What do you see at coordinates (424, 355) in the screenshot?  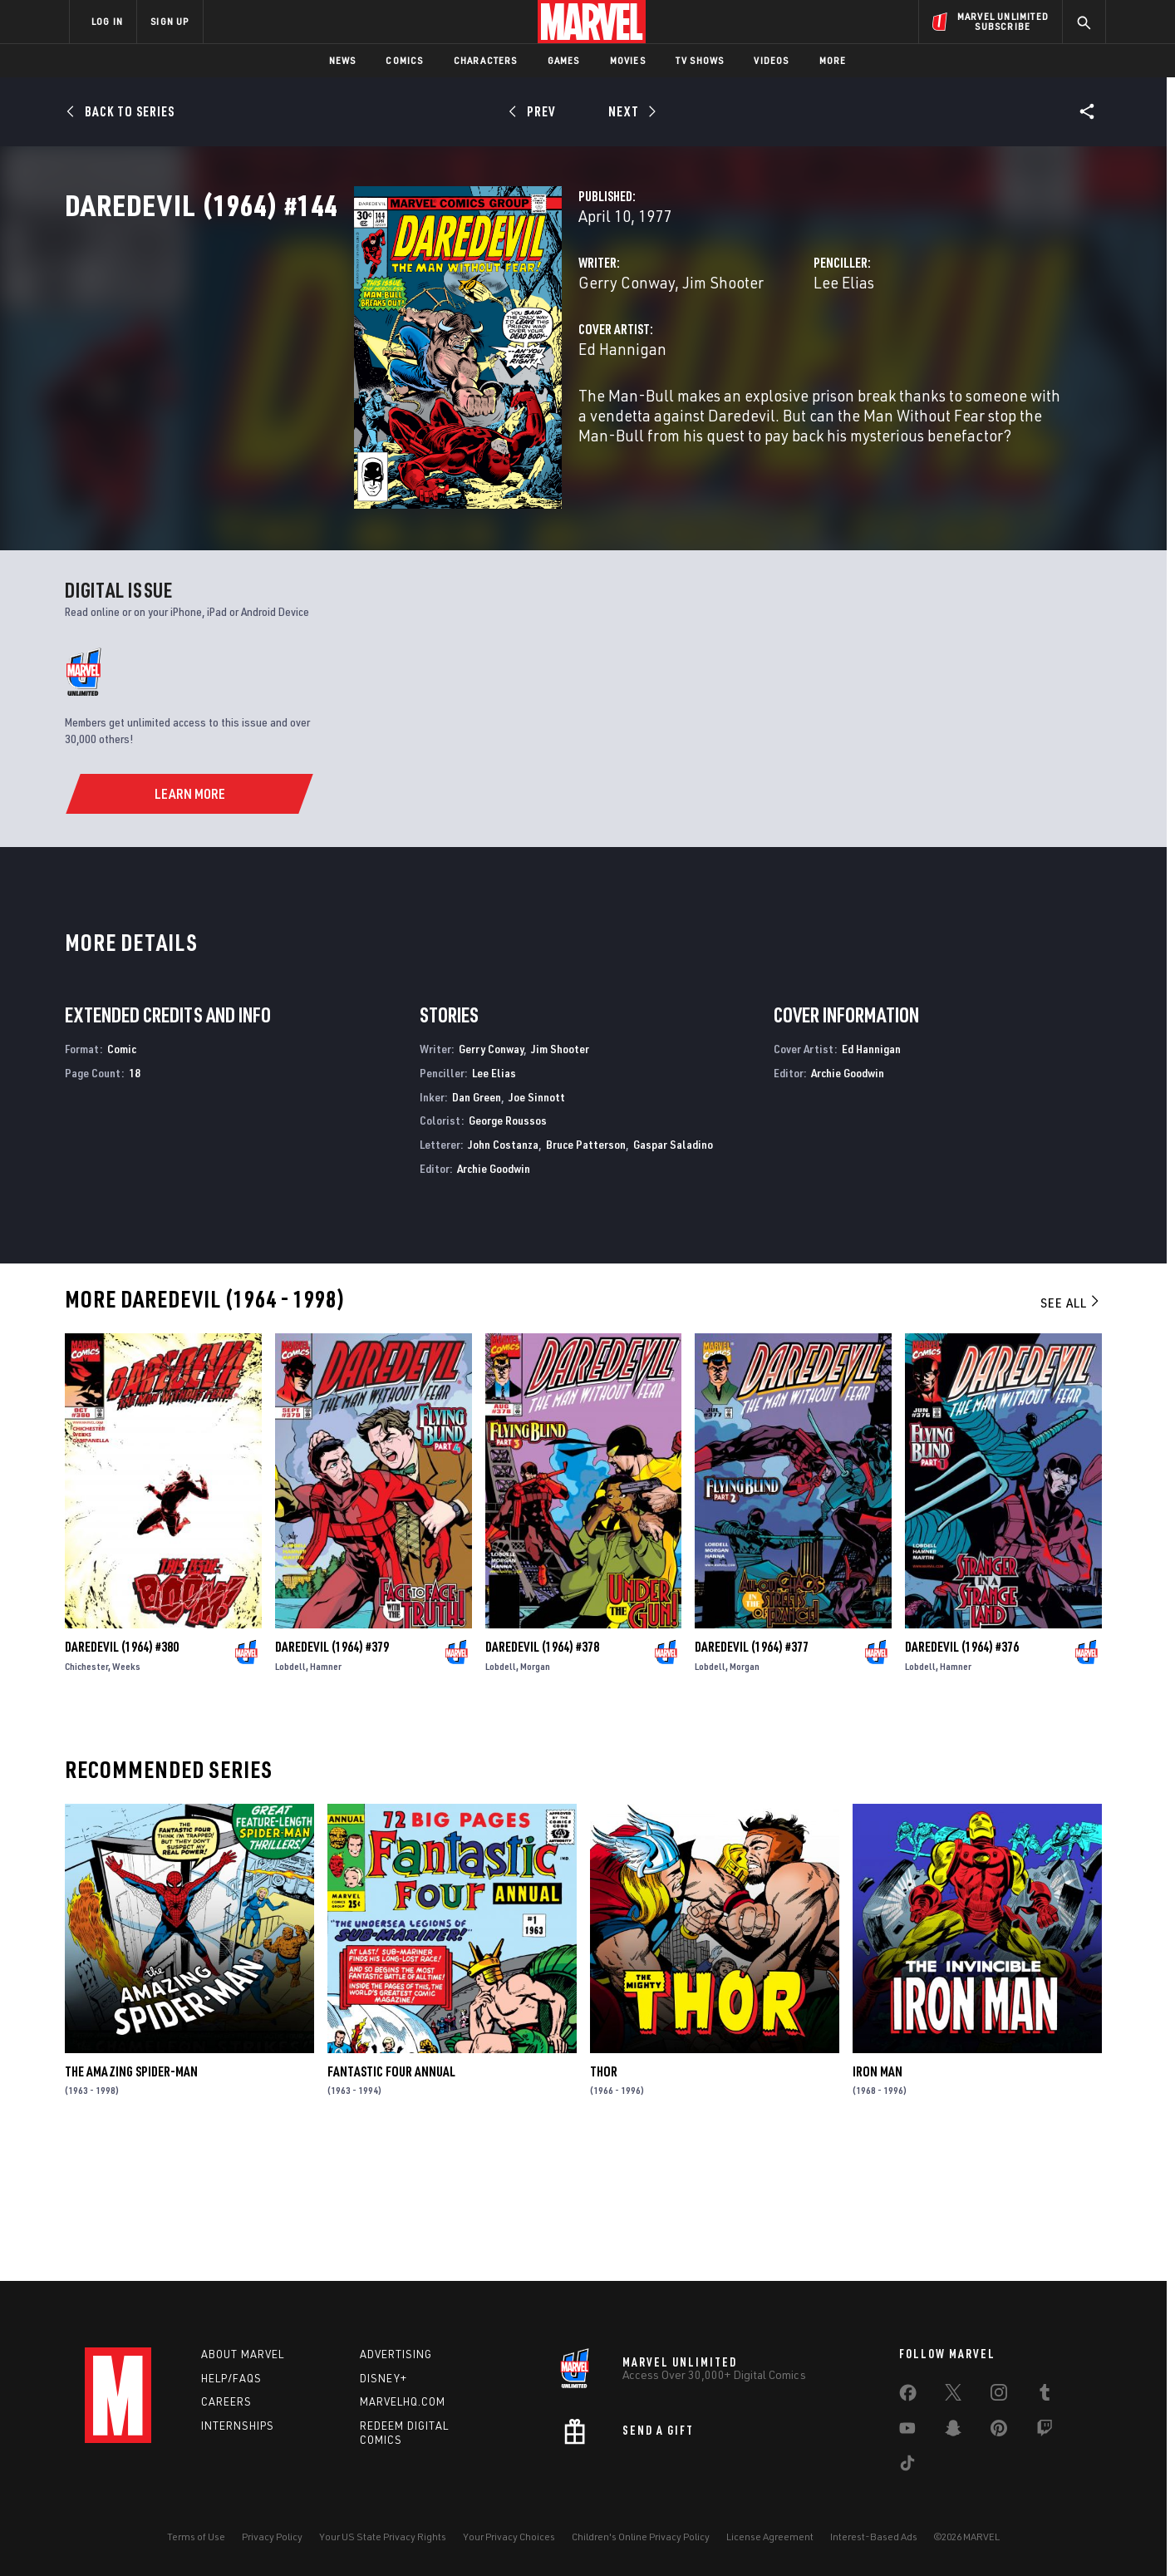 I see `Gerry Conway` at bounding box center [424, 355].